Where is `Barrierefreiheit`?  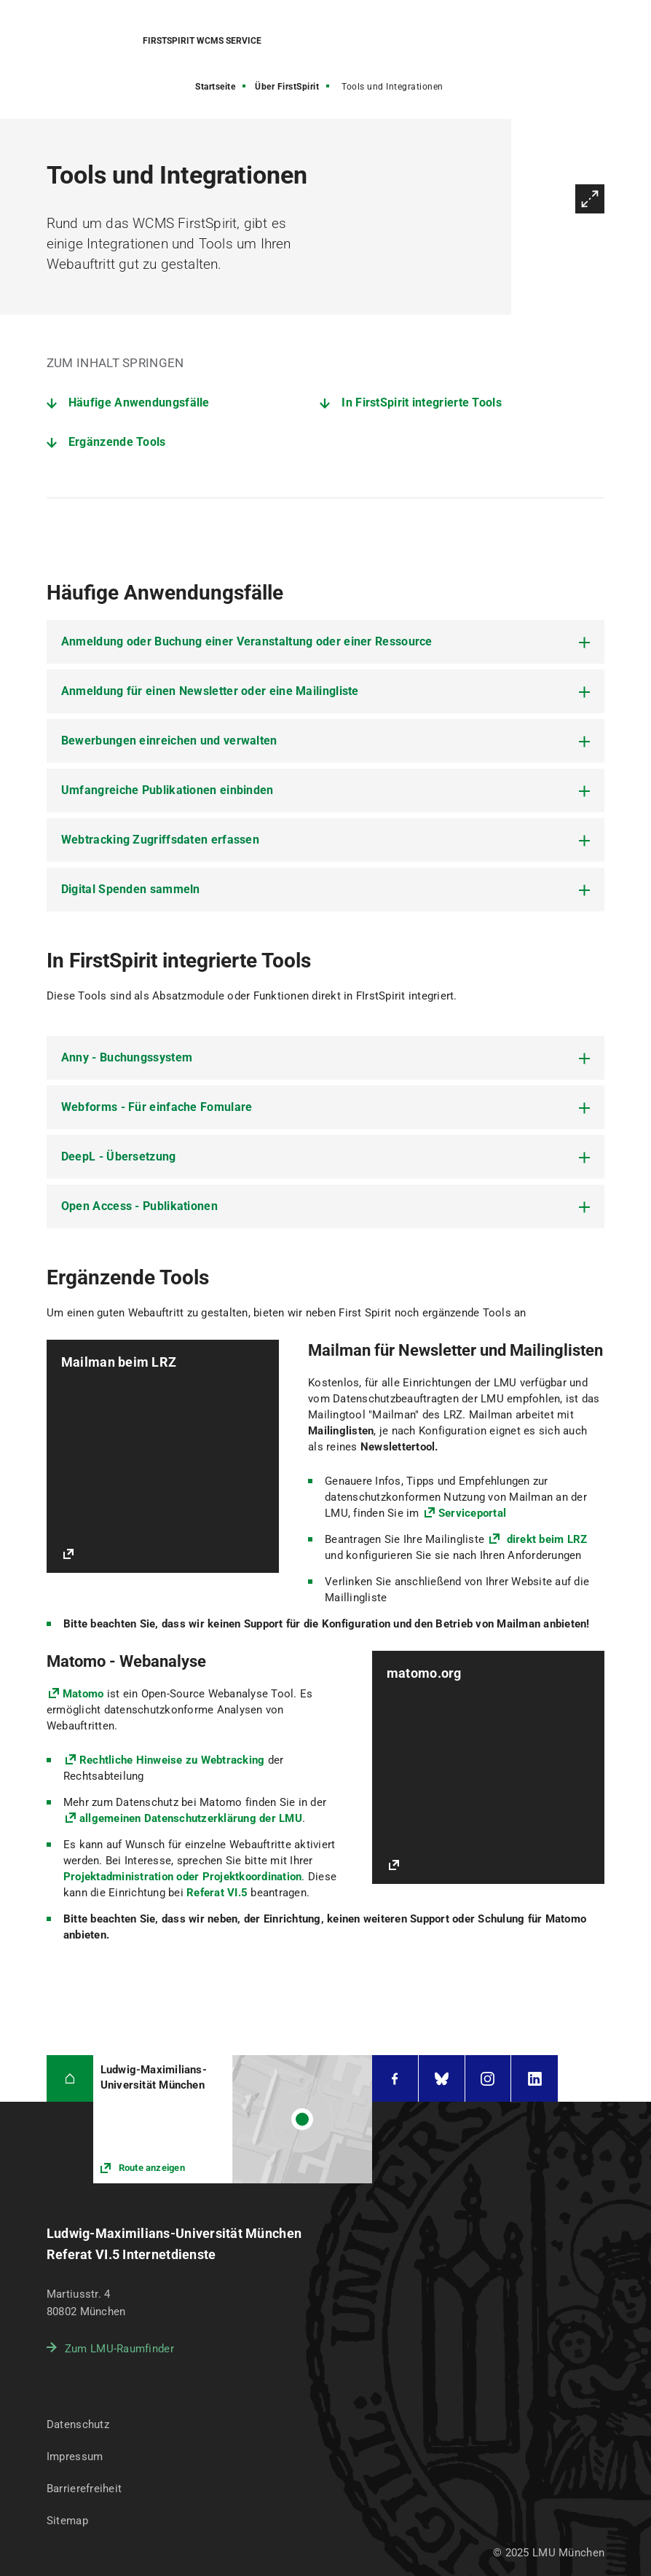 Barrierefreiheit is located at coordinates (84, 2488).